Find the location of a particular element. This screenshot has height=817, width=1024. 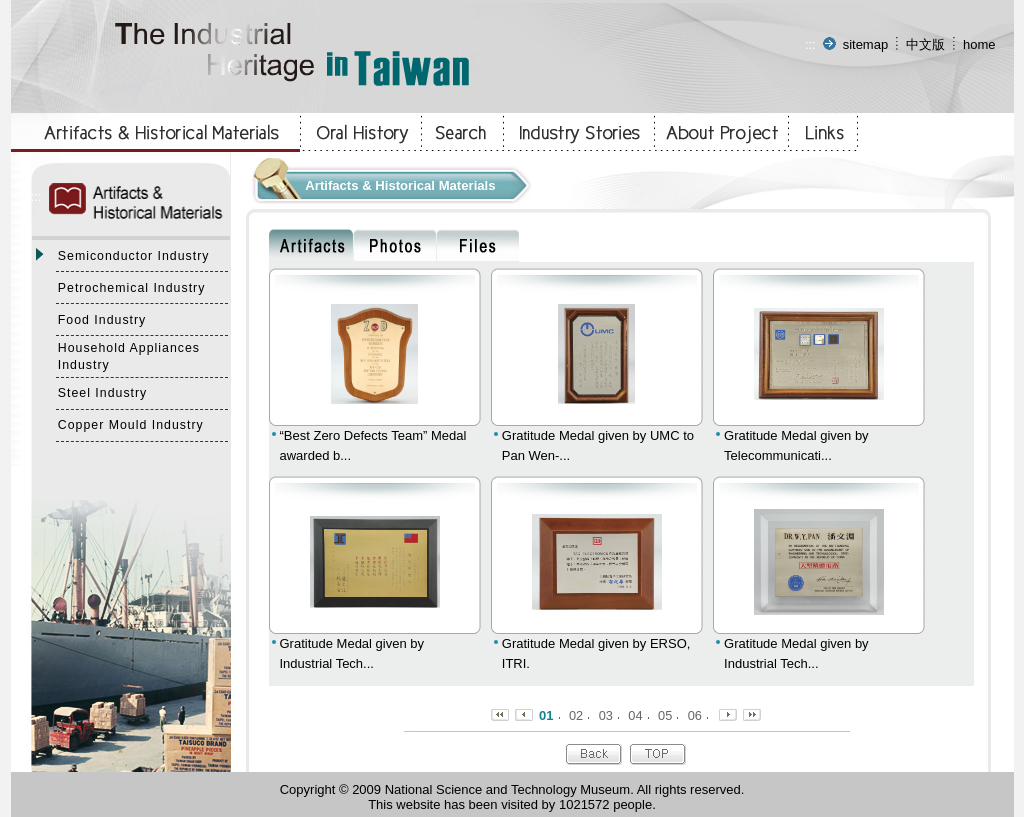

sitemap is located at coordinates (866, 44).